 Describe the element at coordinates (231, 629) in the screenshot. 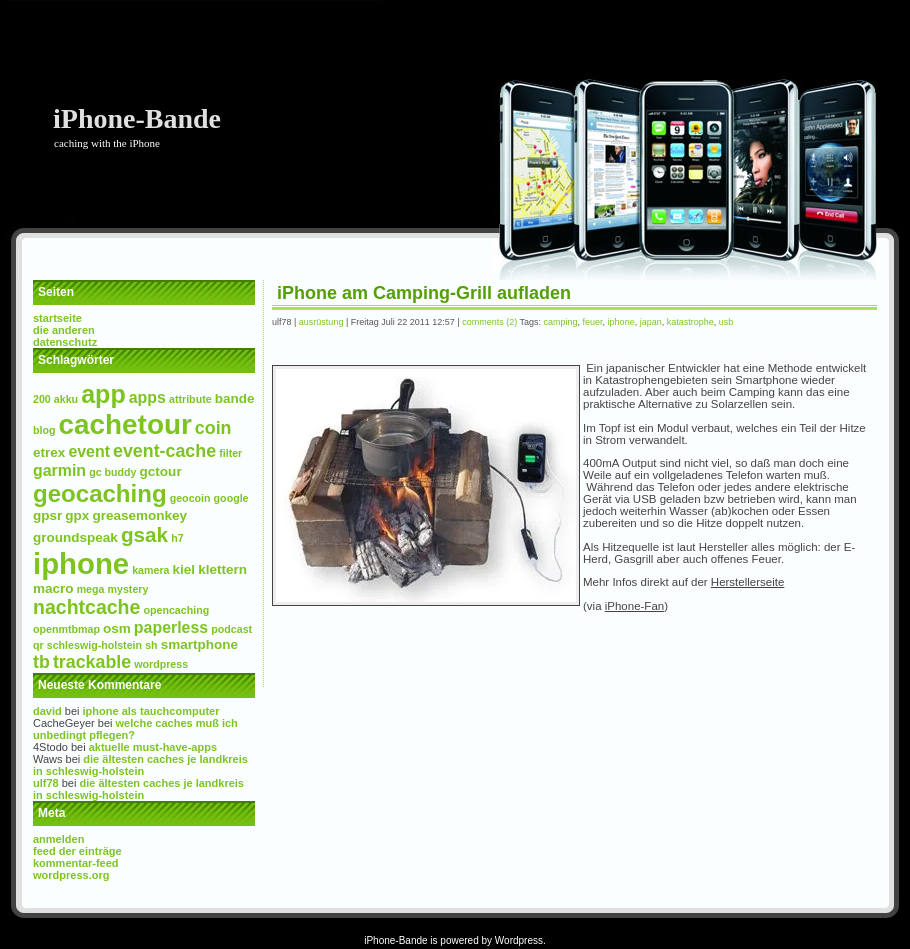

I see `Podcast [Podcast (2 Einträge)]` at that location.